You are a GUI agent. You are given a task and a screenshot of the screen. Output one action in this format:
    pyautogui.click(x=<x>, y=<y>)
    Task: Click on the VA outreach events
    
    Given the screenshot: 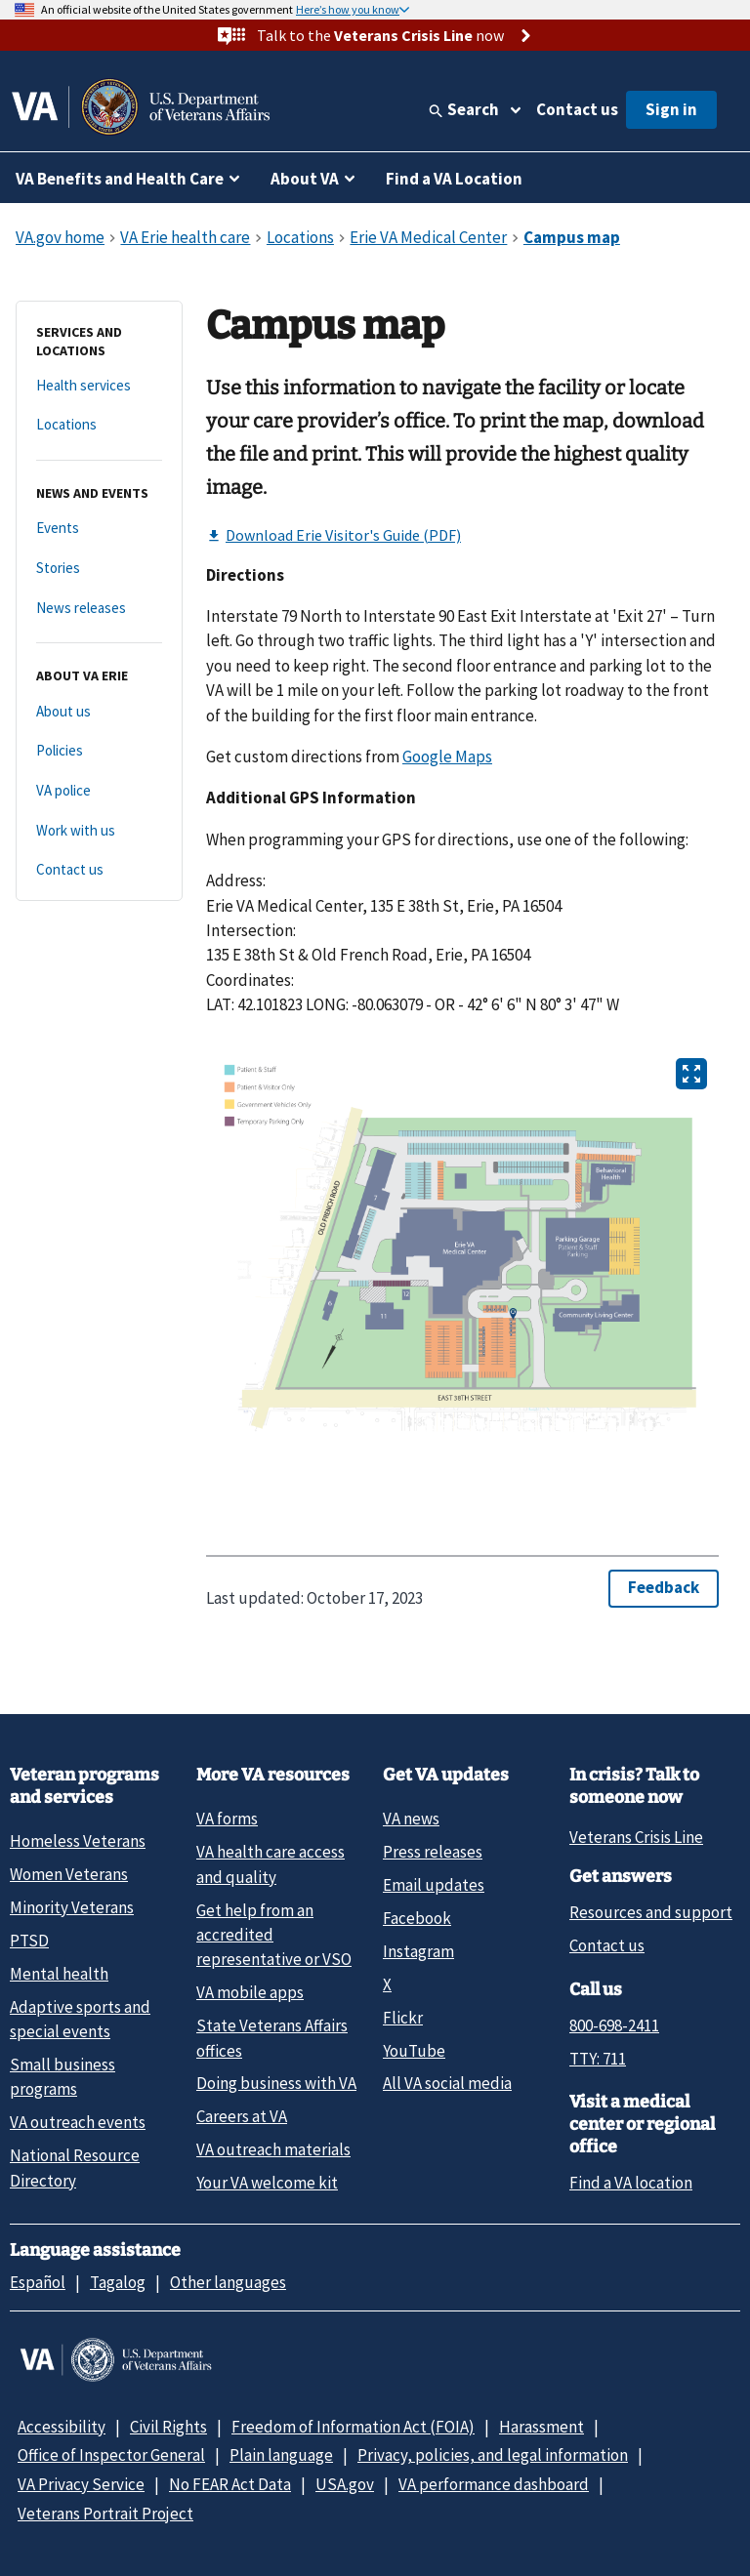 What is the action you would take?
    pyautogui.click(x=78, y=2122)
    